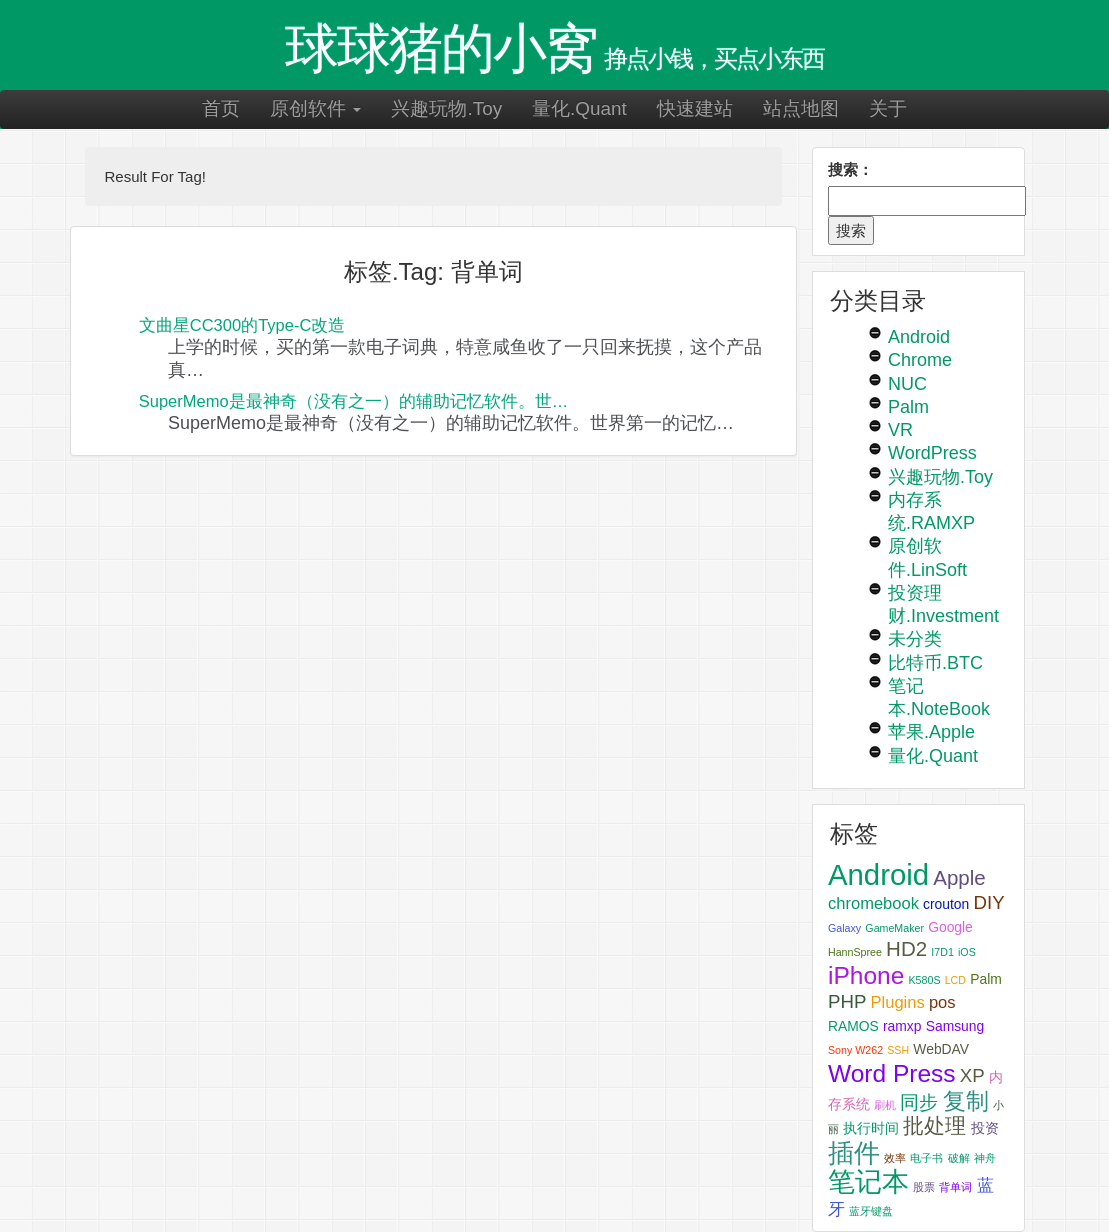  Describe the element at coordinates (955, 1187) in the screenshot. I see `背单词` at that location.